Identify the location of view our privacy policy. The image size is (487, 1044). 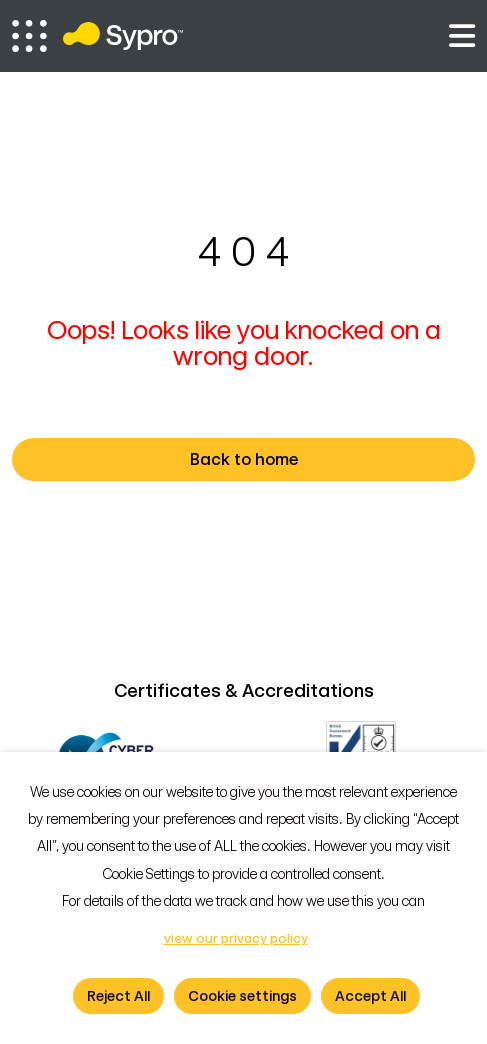
(236, 938).